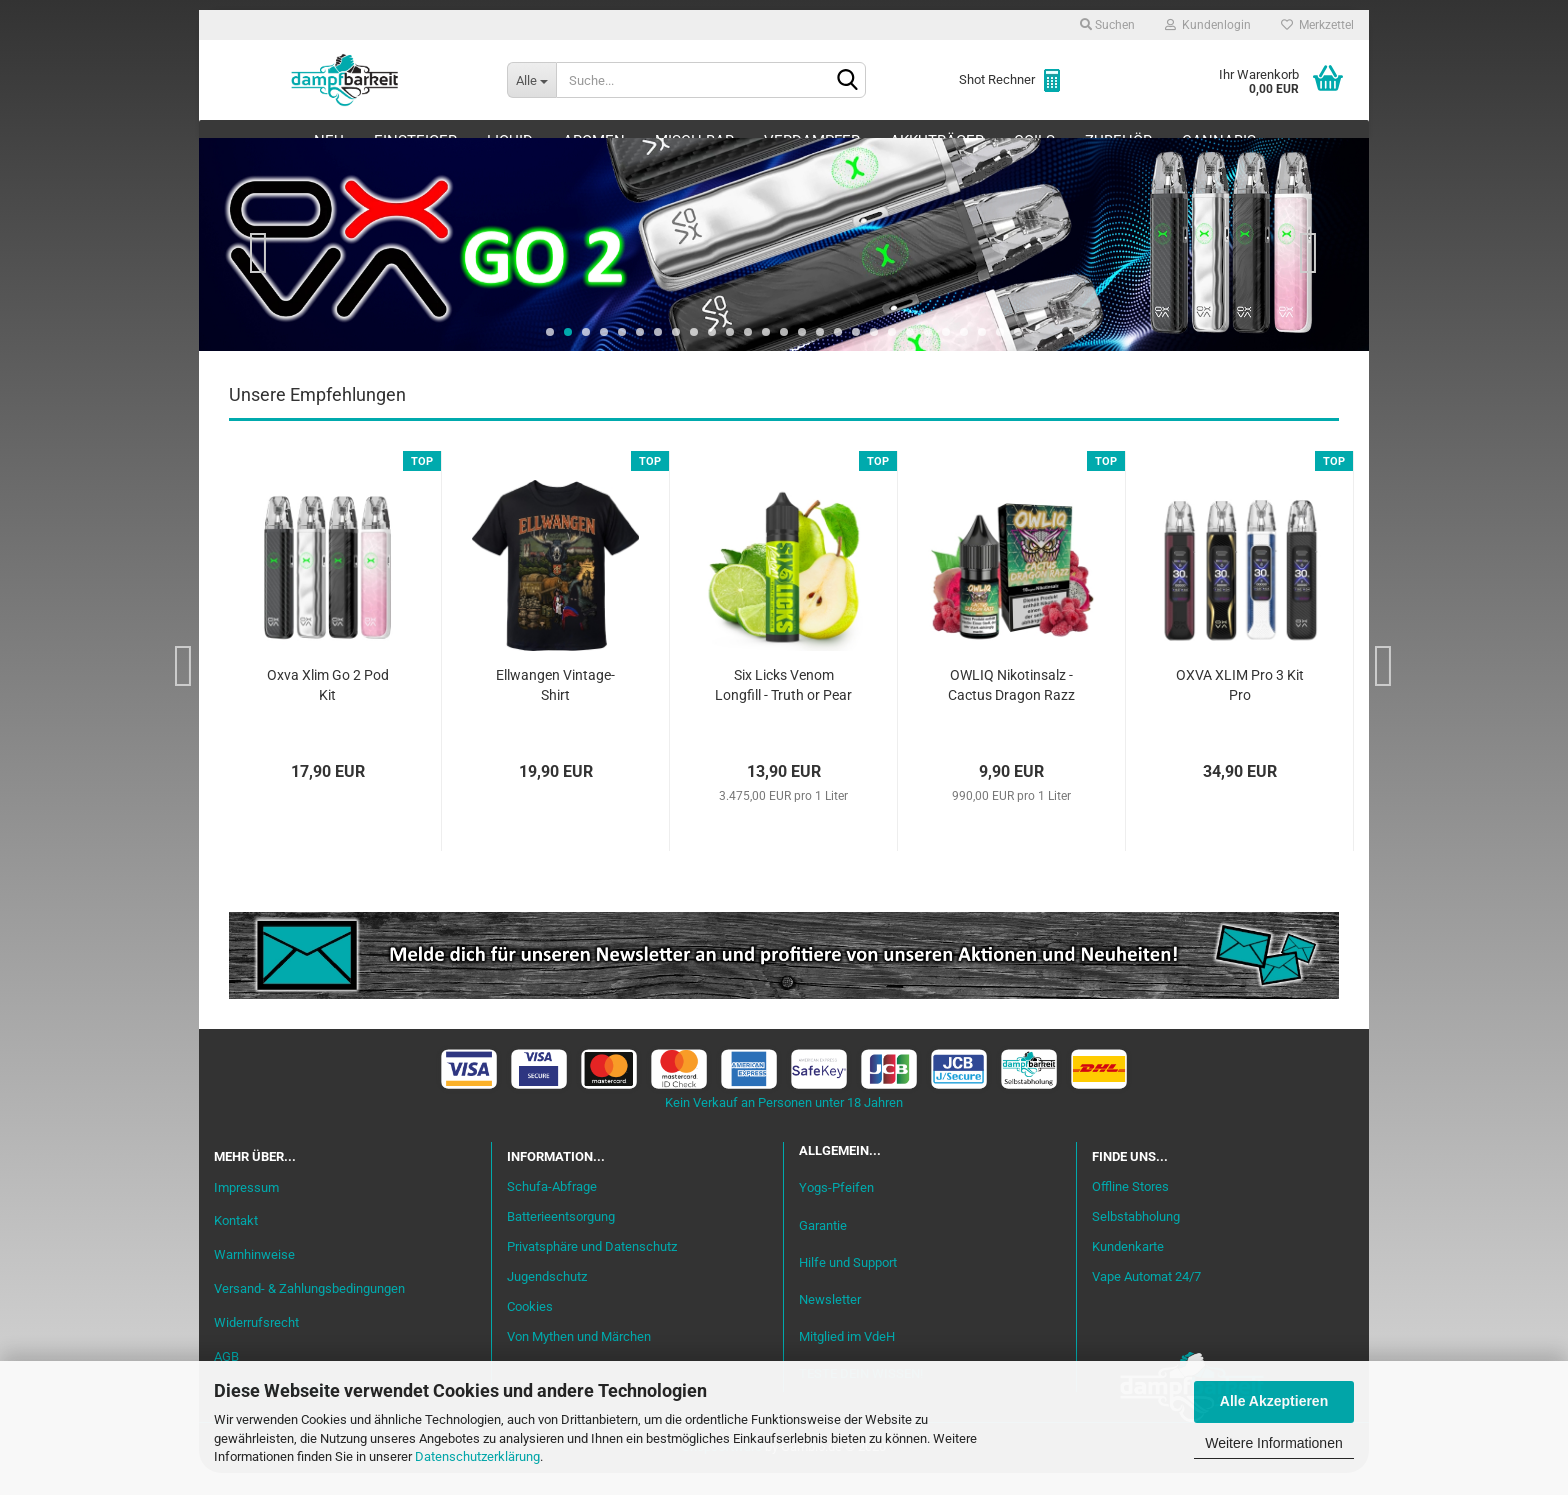 Image resolution: width=1568 pixels, height=1495 pixels. Describe the element at coordinates (547, 1298) in the screenshot. I see `Jugendschutz` at that location.